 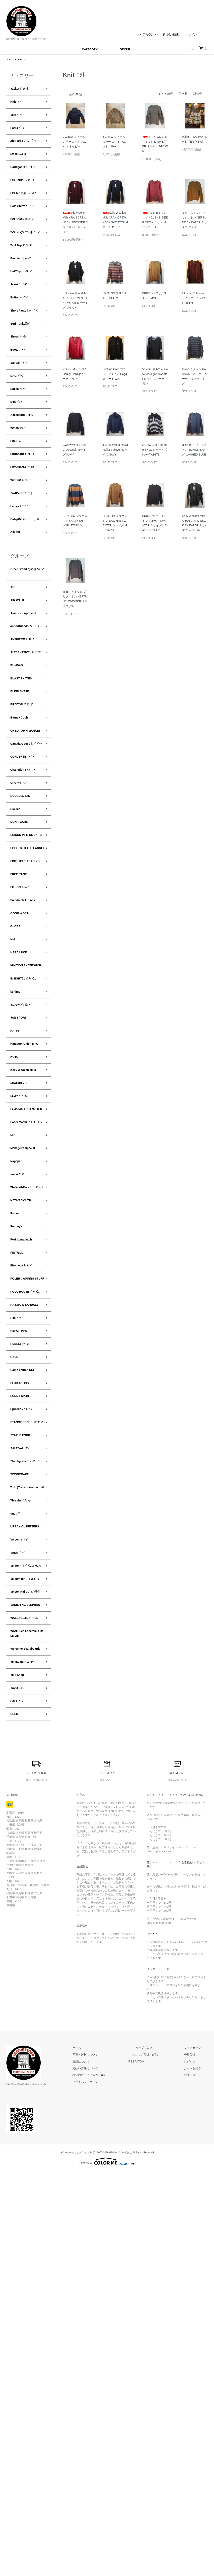 What do you see at coordinates (22, 1075) in the screenshot?
I see `ﾌｨﾙｿﾝ` at bounding box center [22, 1075].